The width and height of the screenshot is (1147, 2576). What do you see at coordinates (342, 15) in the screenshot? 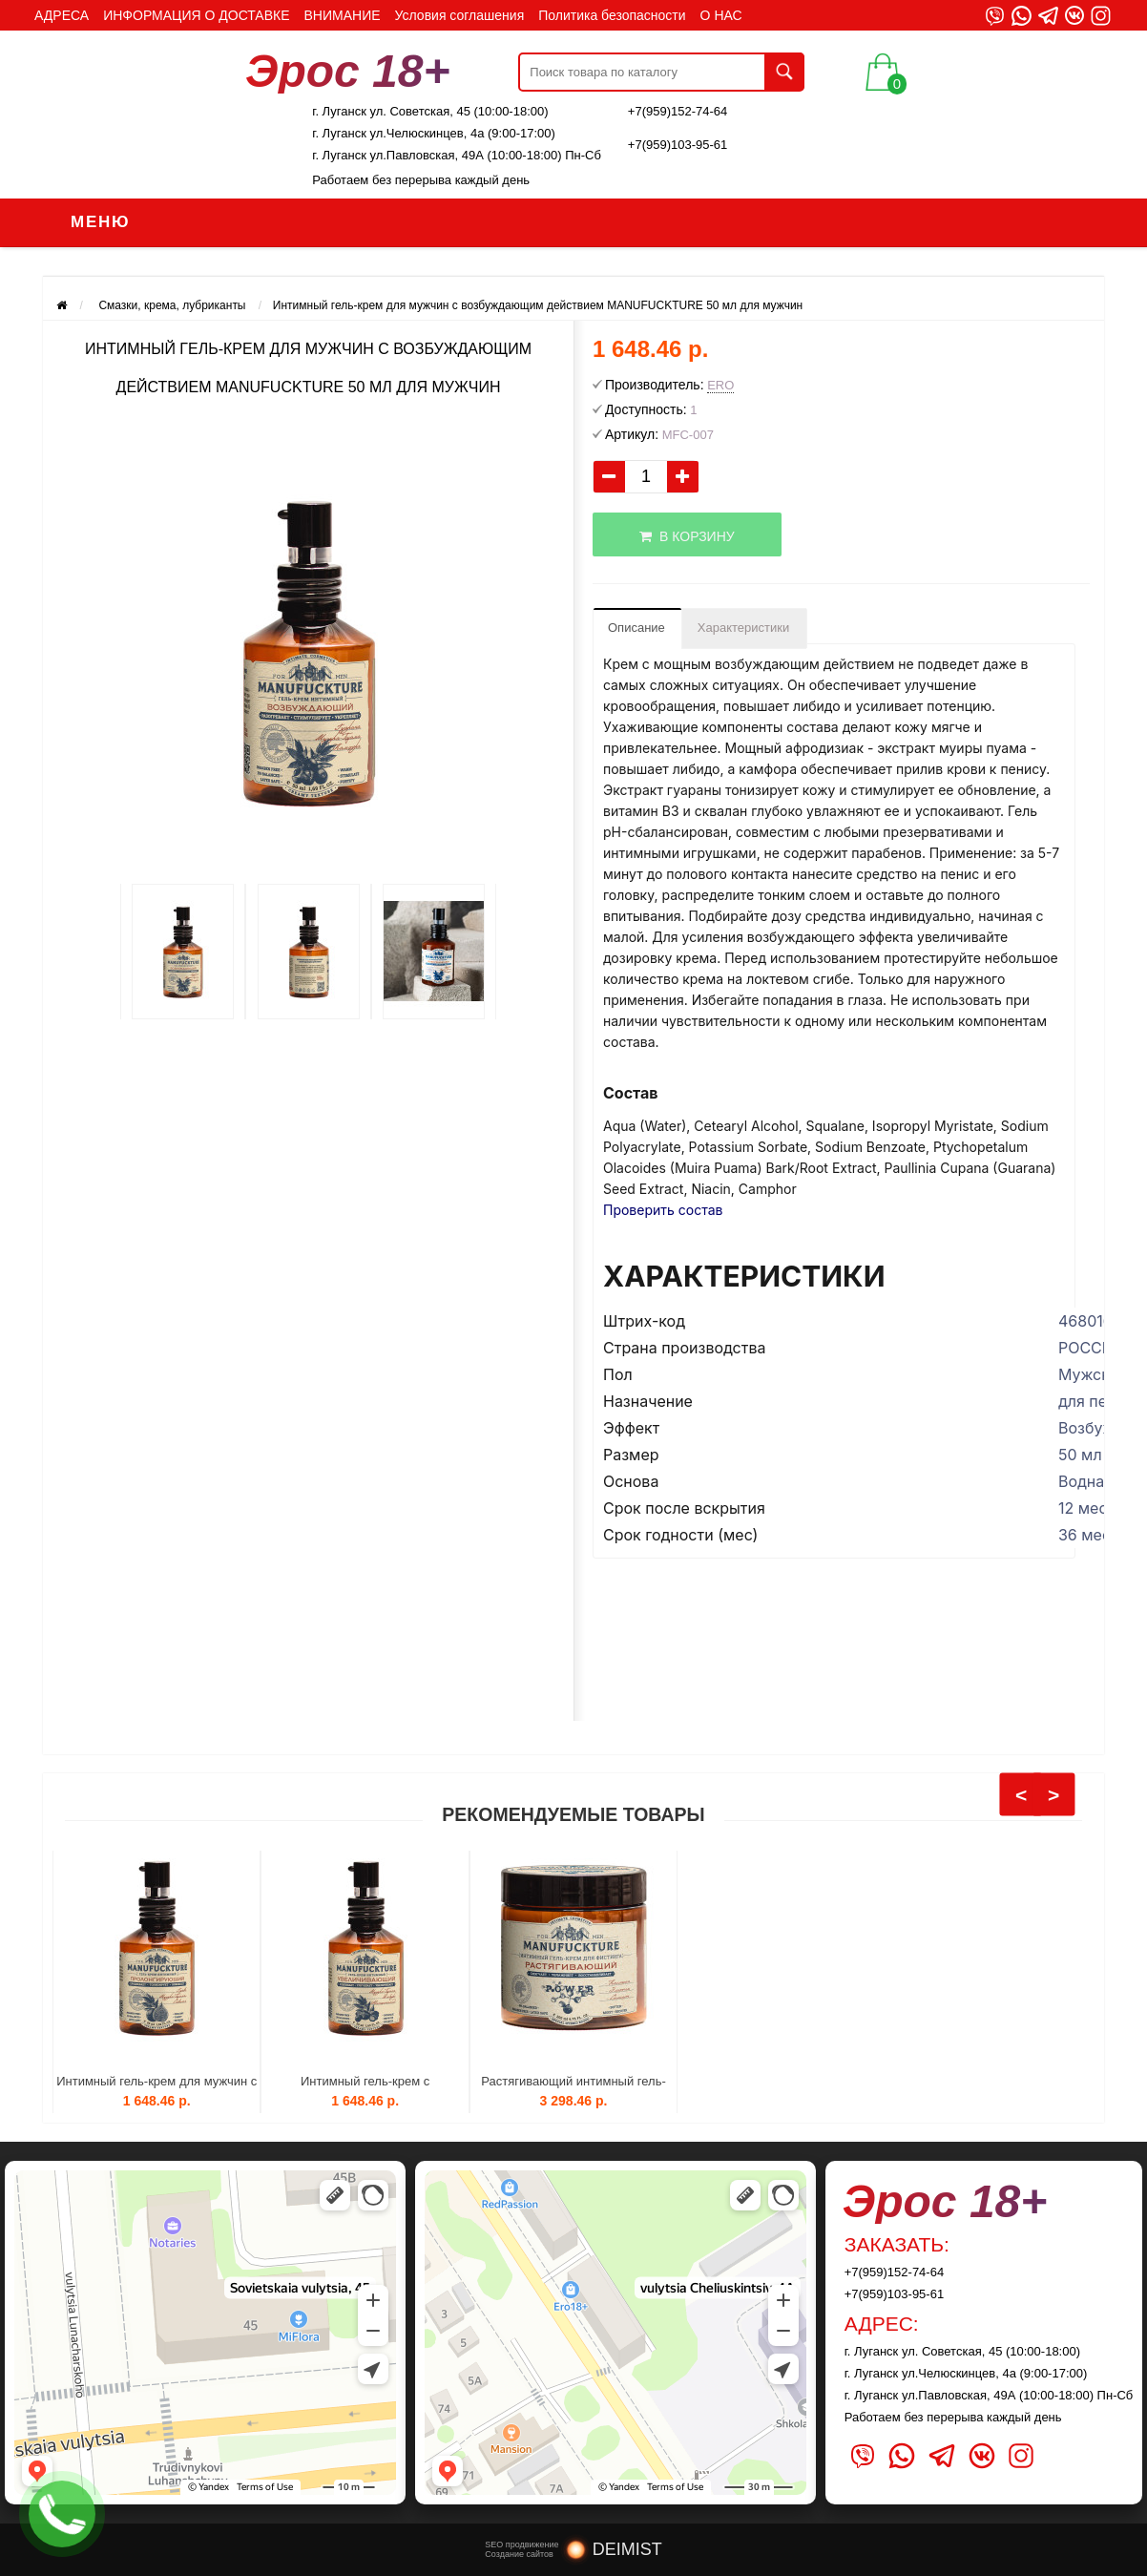
I see `ВНИМАНИЕ` at bounding box center [342, 15].